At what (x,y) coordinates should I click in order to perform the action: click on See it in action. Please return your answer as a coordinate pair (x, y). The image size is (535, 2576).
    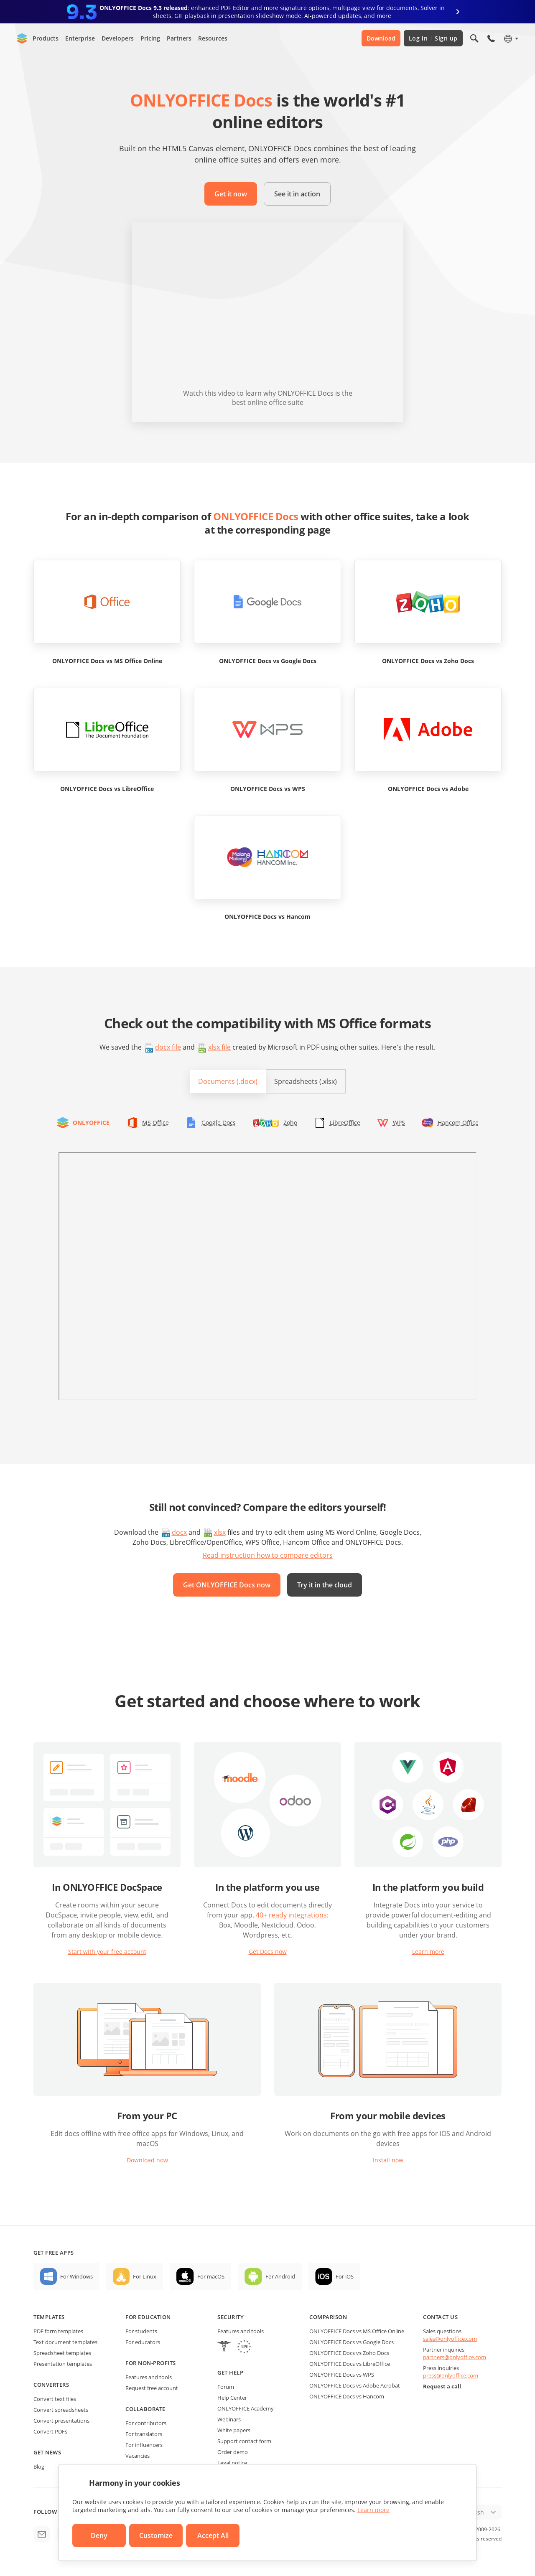
    Looking at the image, I should click on (297, 193).